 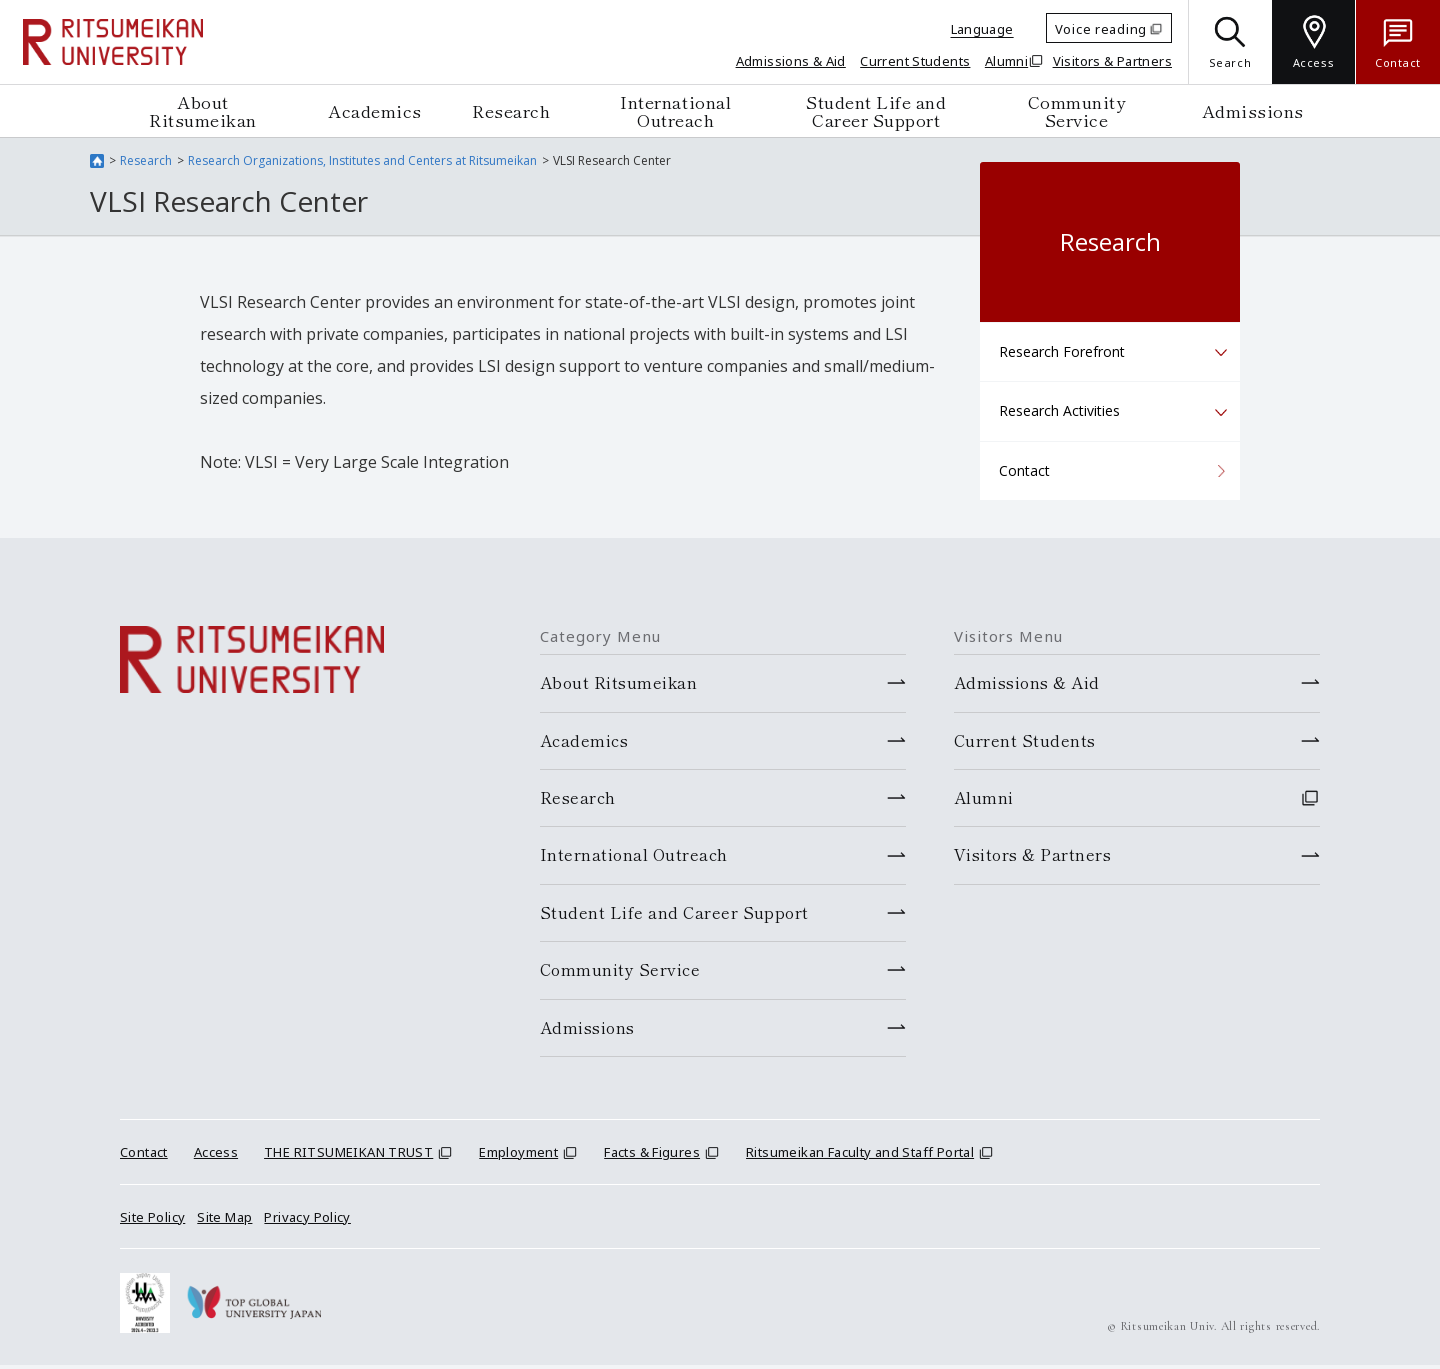 What do you see at coordinates (1077, 110) in the screenshot?
I see `Community Service` at bounding box center [1077, 110].